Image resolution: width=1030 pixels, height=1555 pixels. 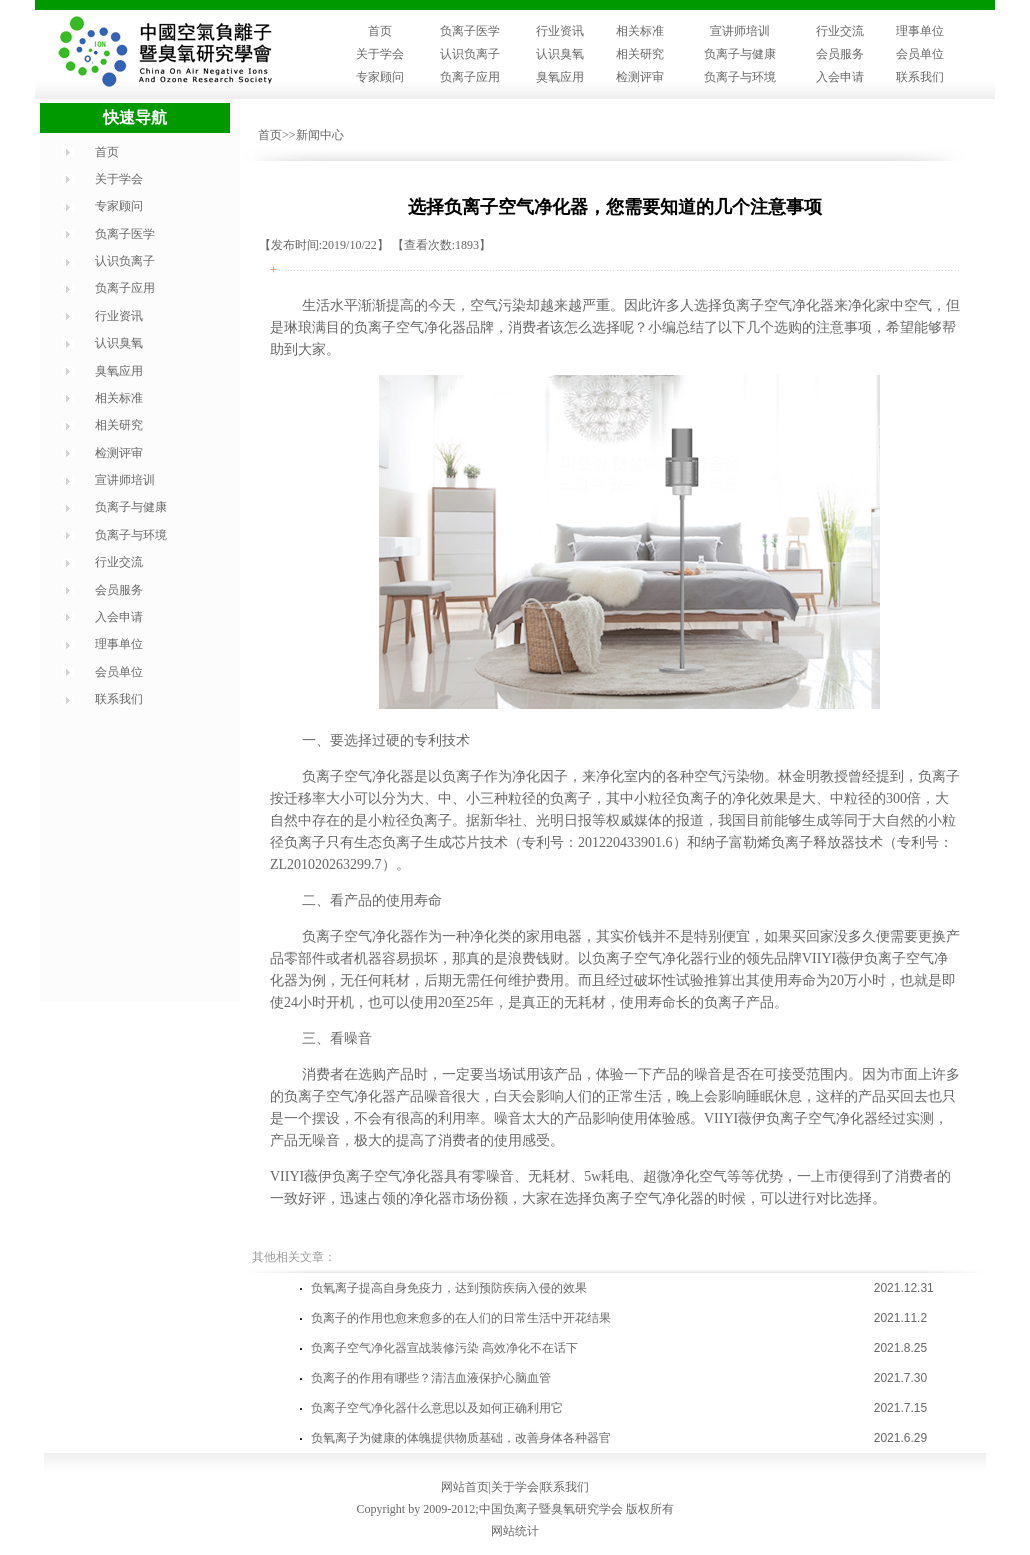 What do you see at coordinates (740, 54) in the screenshot?
I see `负离子与健康` at bounding box center [740, 54].